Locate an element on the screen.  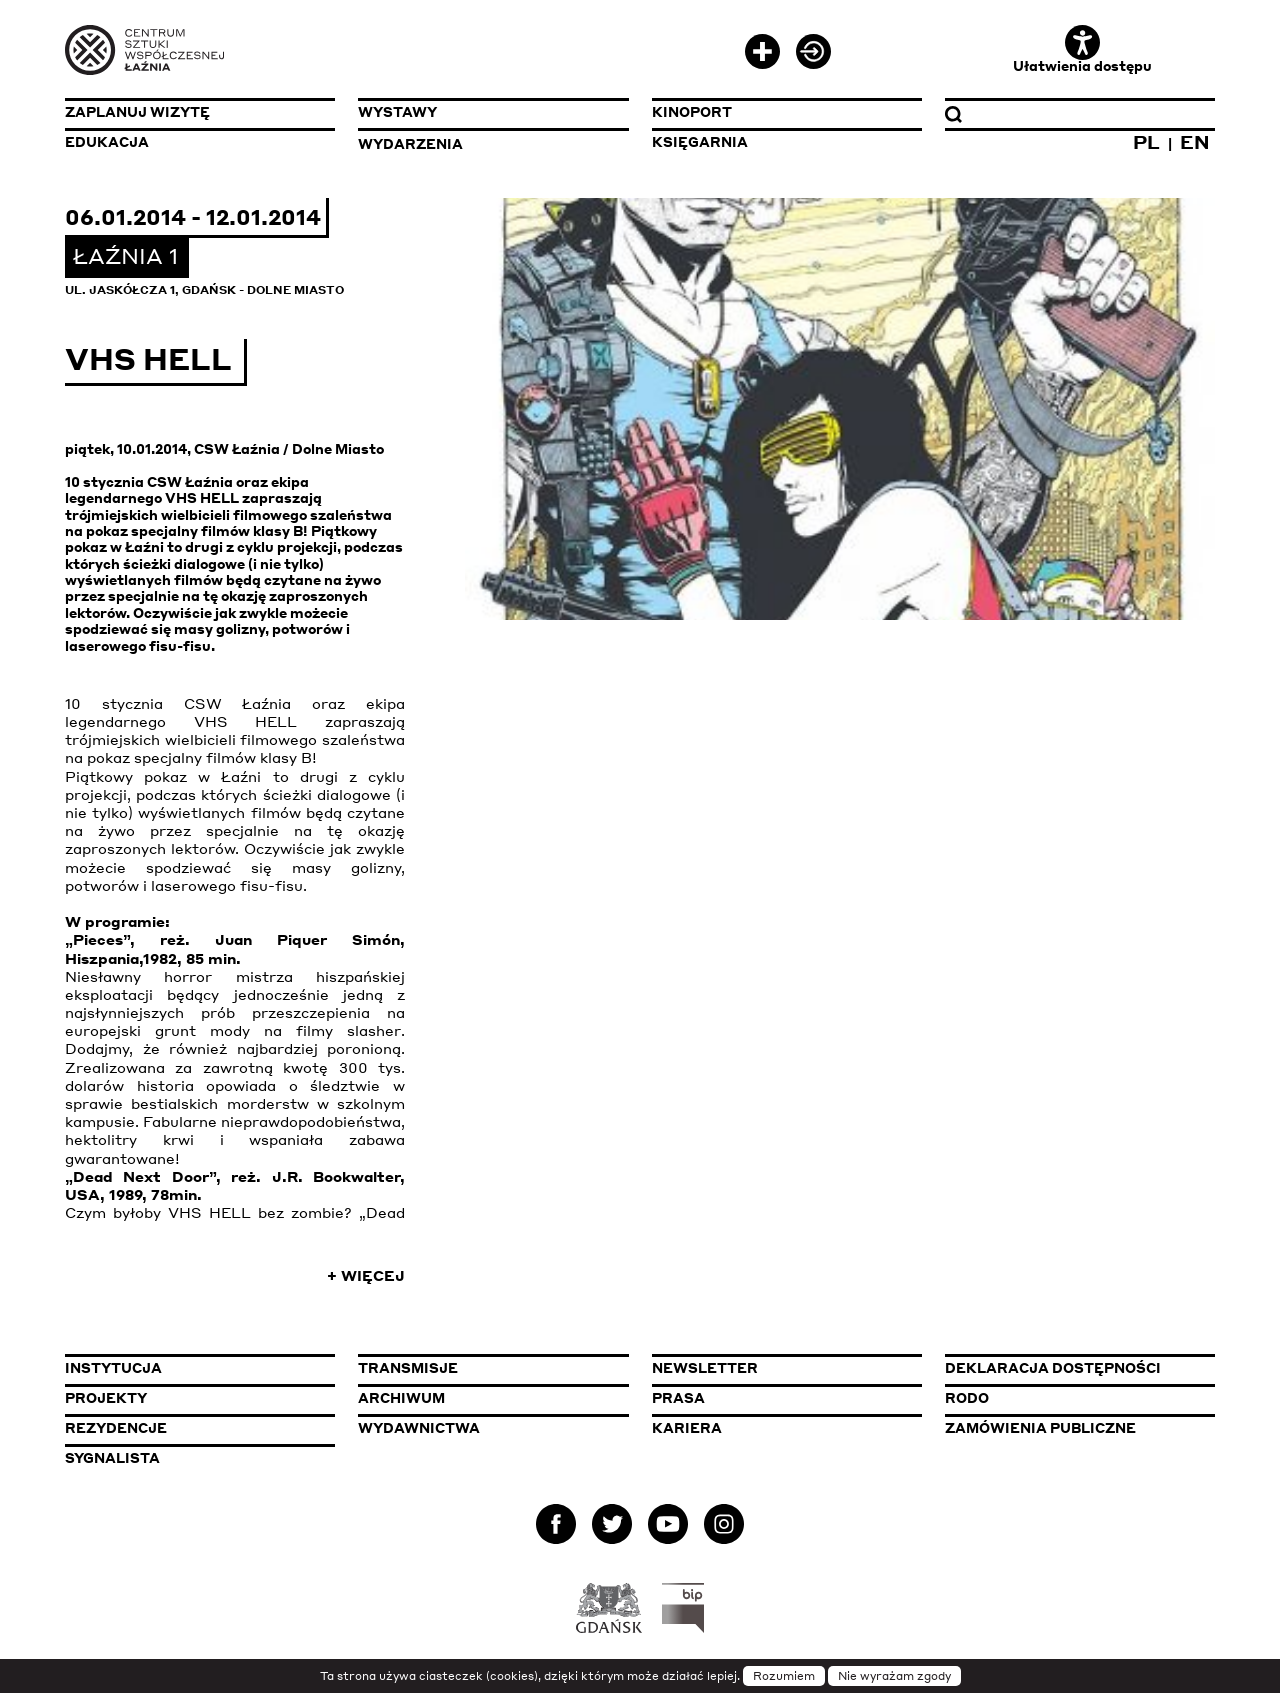
Rodo is located at coordinates (967, 1398).